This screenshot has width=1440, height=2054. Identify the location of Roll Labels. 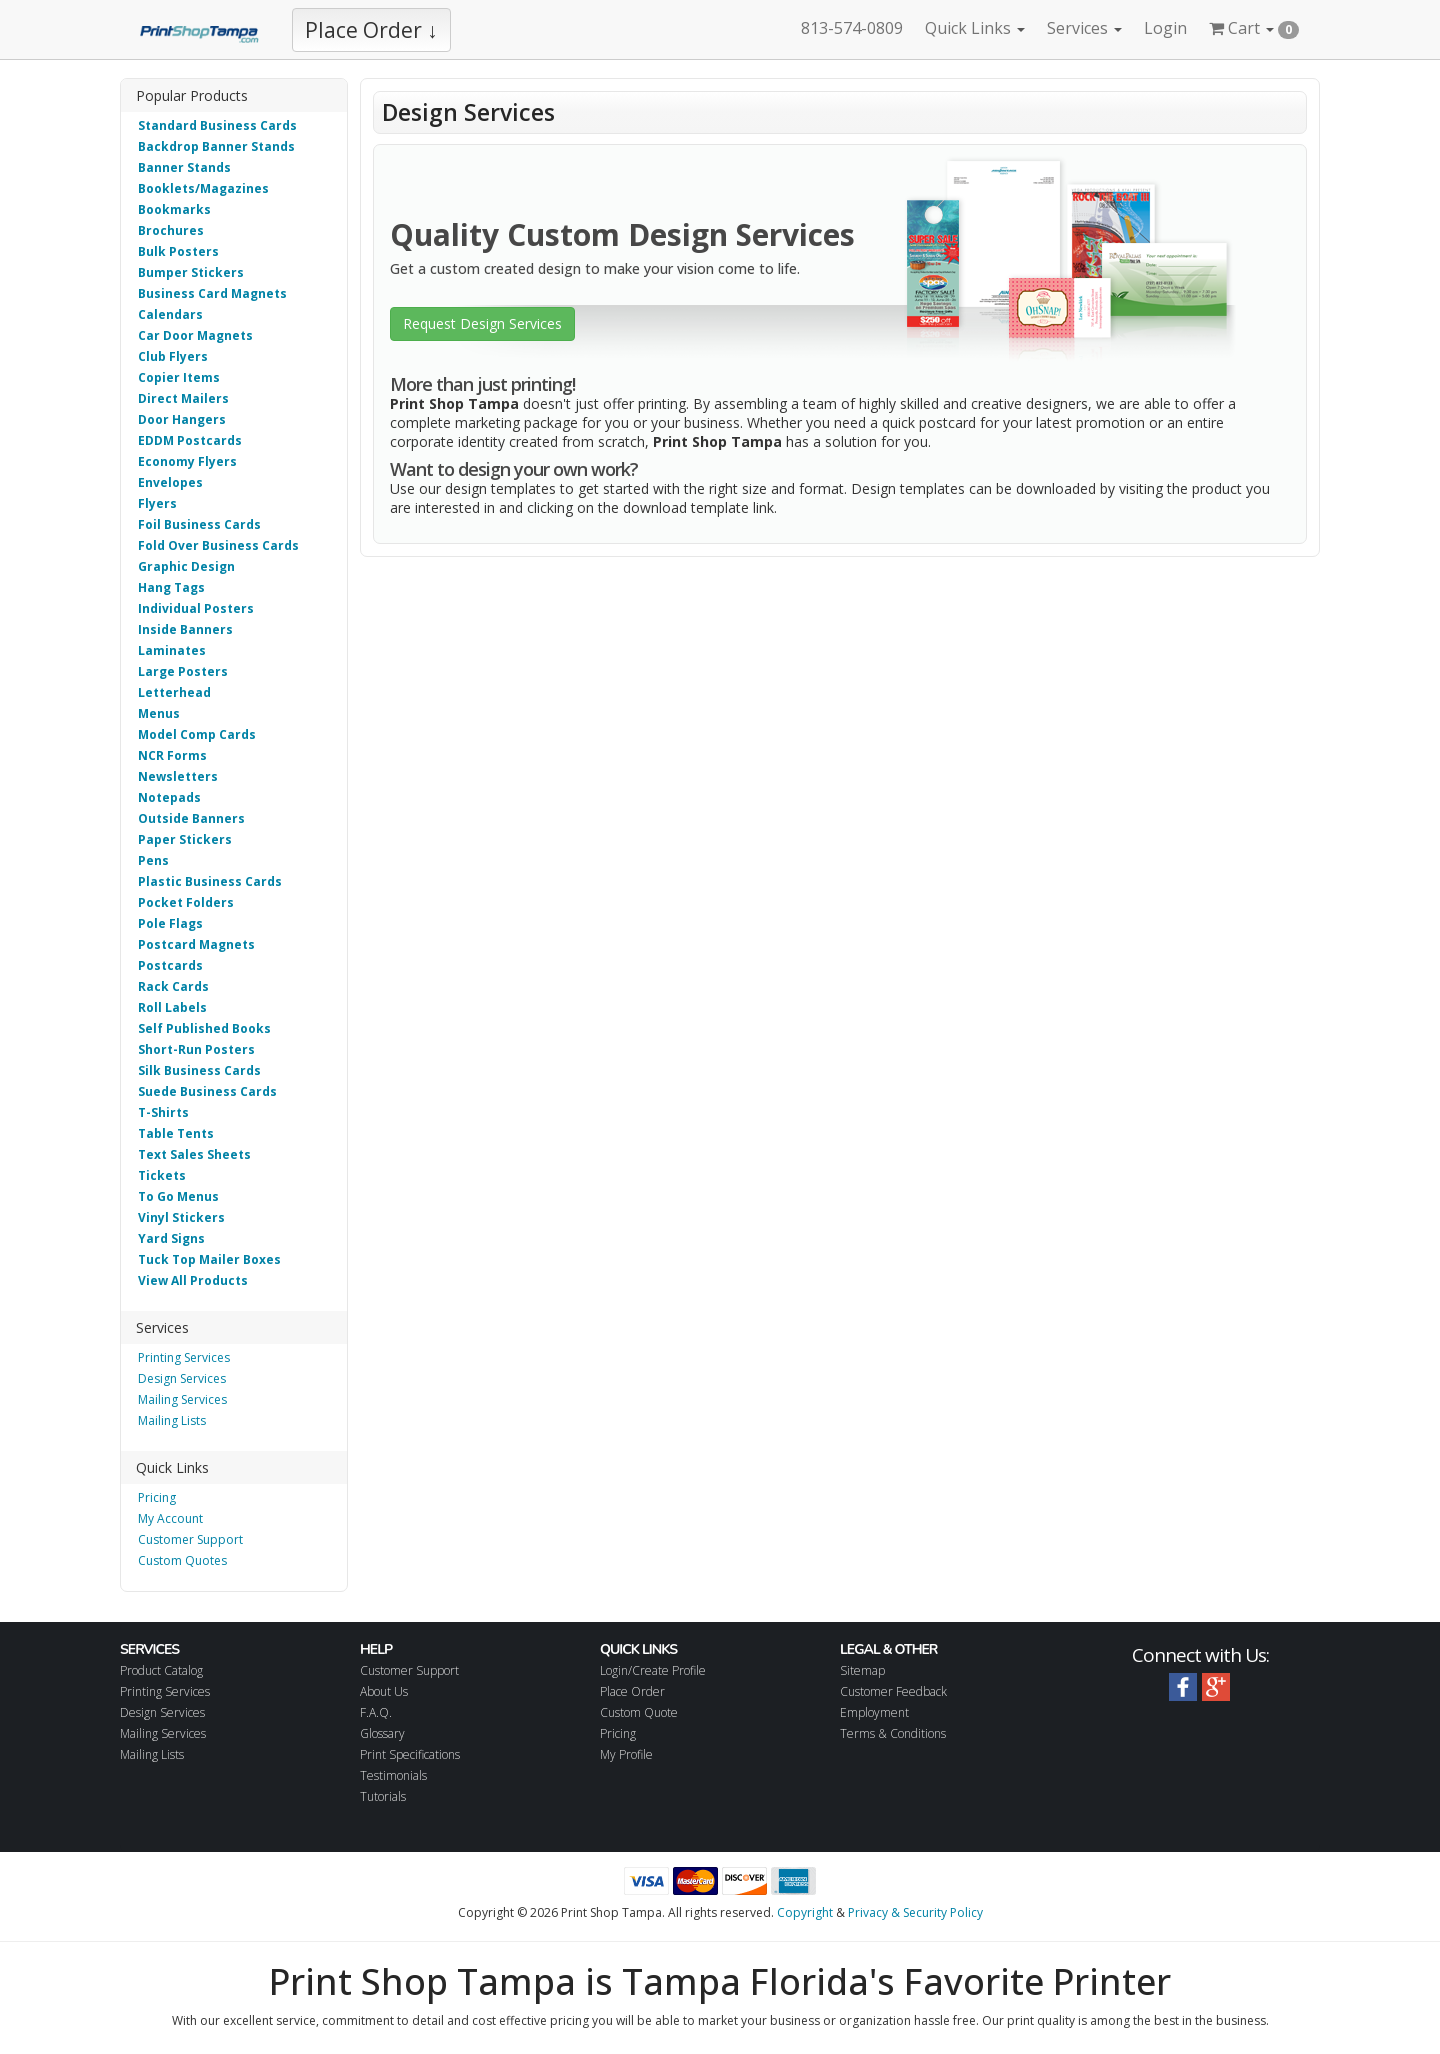
(172, 1007).